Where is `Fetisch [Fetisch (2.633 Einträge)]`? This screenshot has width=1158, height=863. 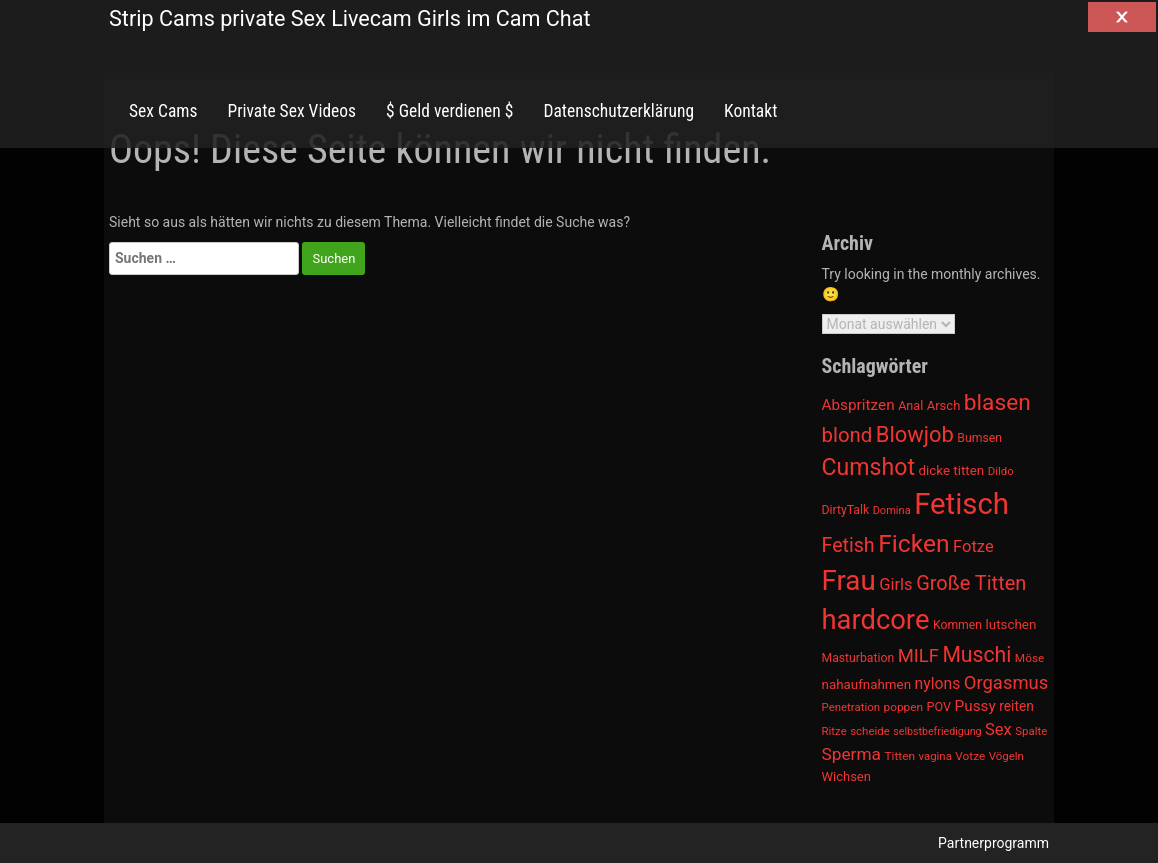 Fetisch [Fetisch (2.633 Einträge)] is located at coordinates (961, 504).